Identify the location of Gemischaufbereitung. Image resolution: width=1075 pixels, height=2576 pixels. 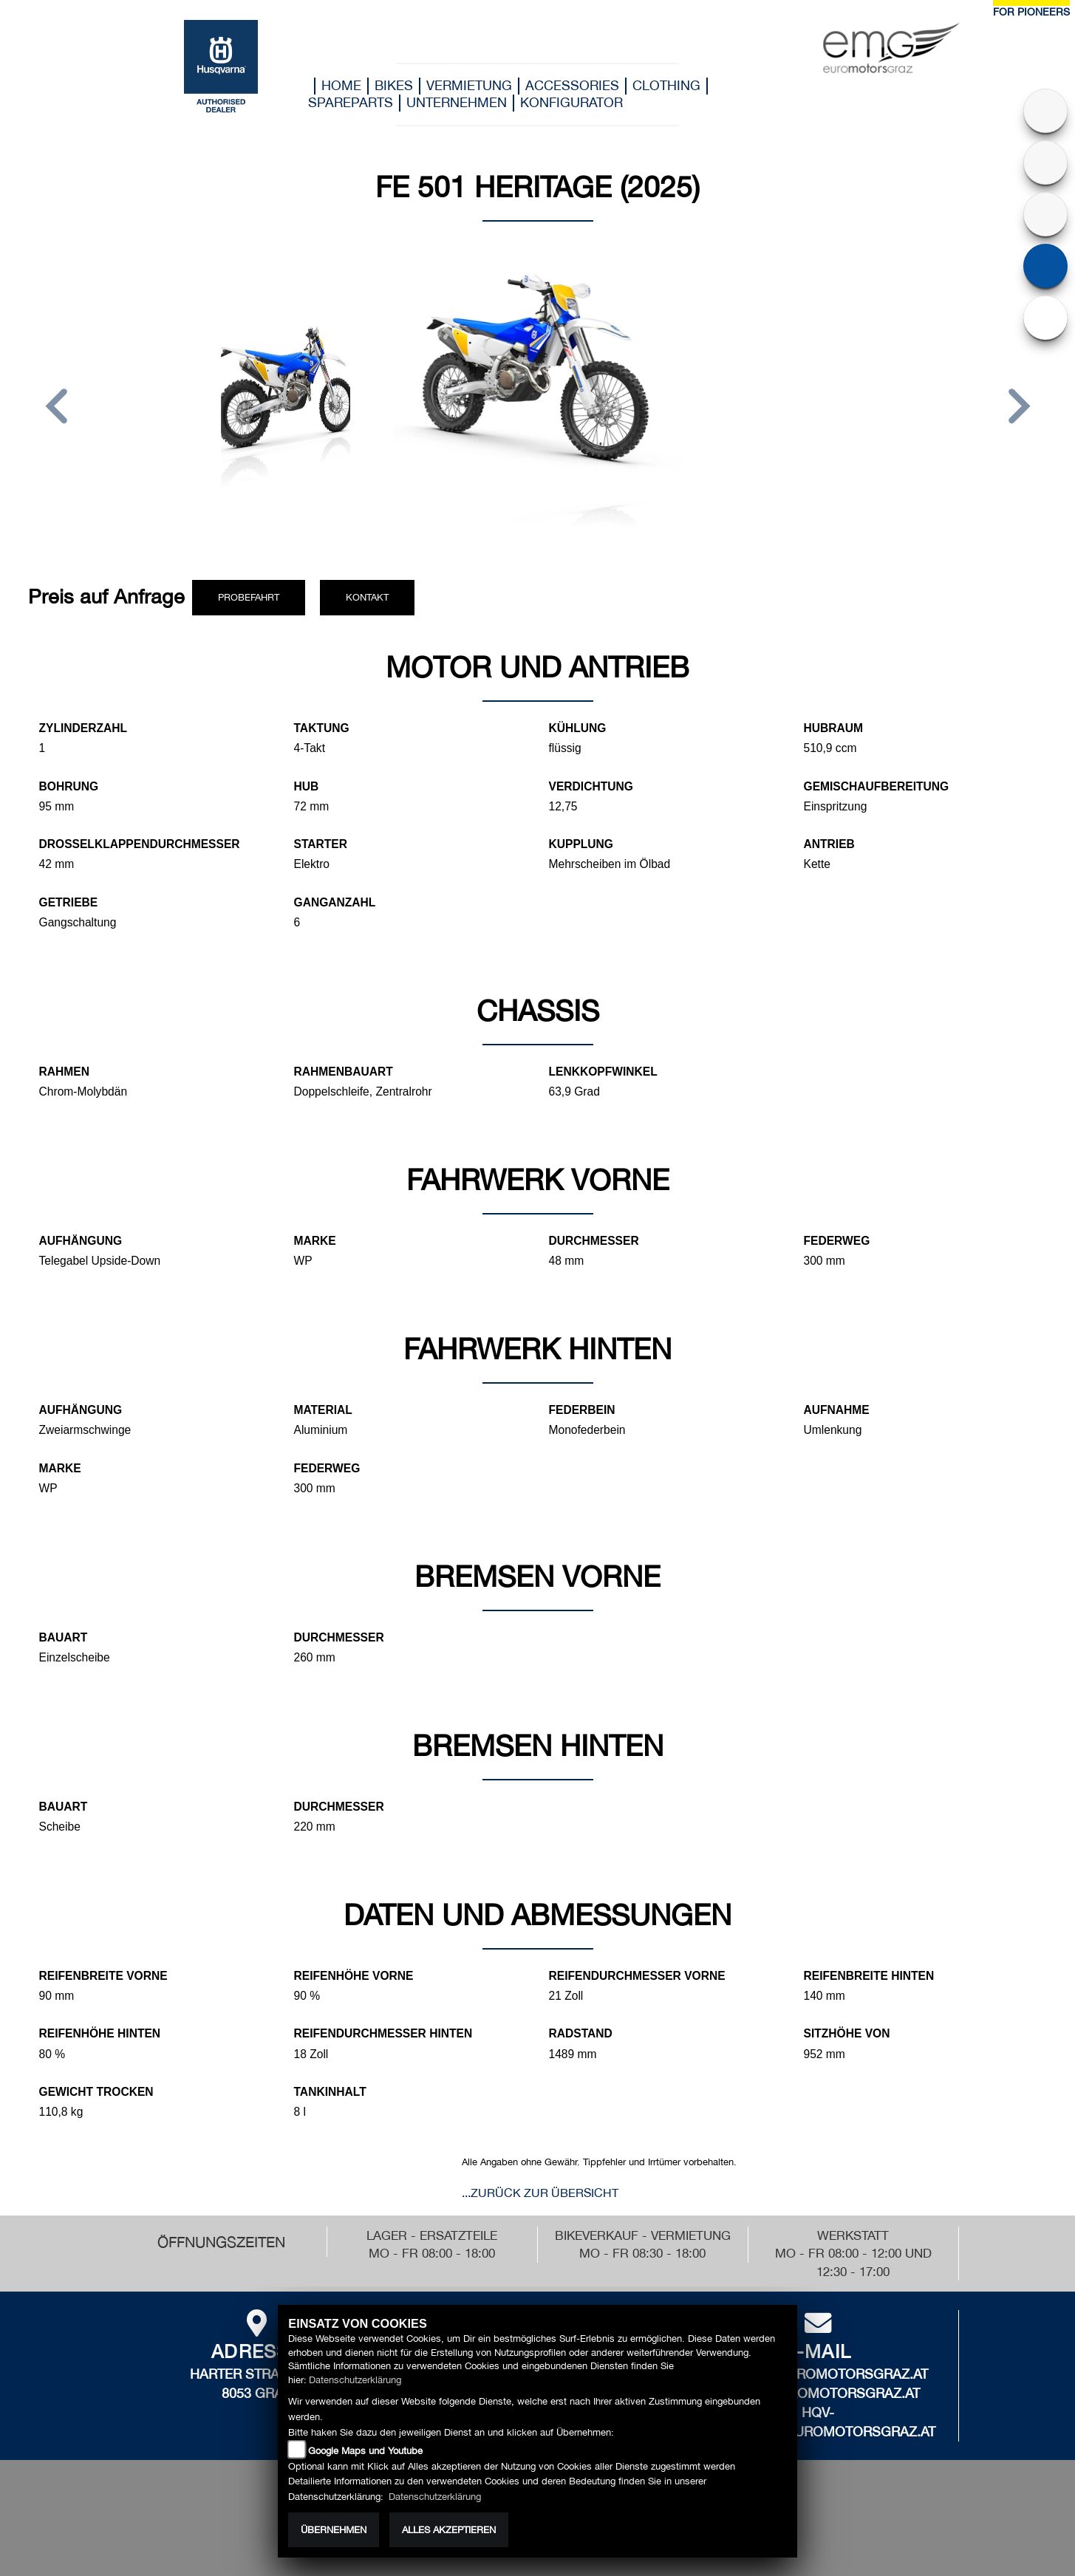
(876, 786).